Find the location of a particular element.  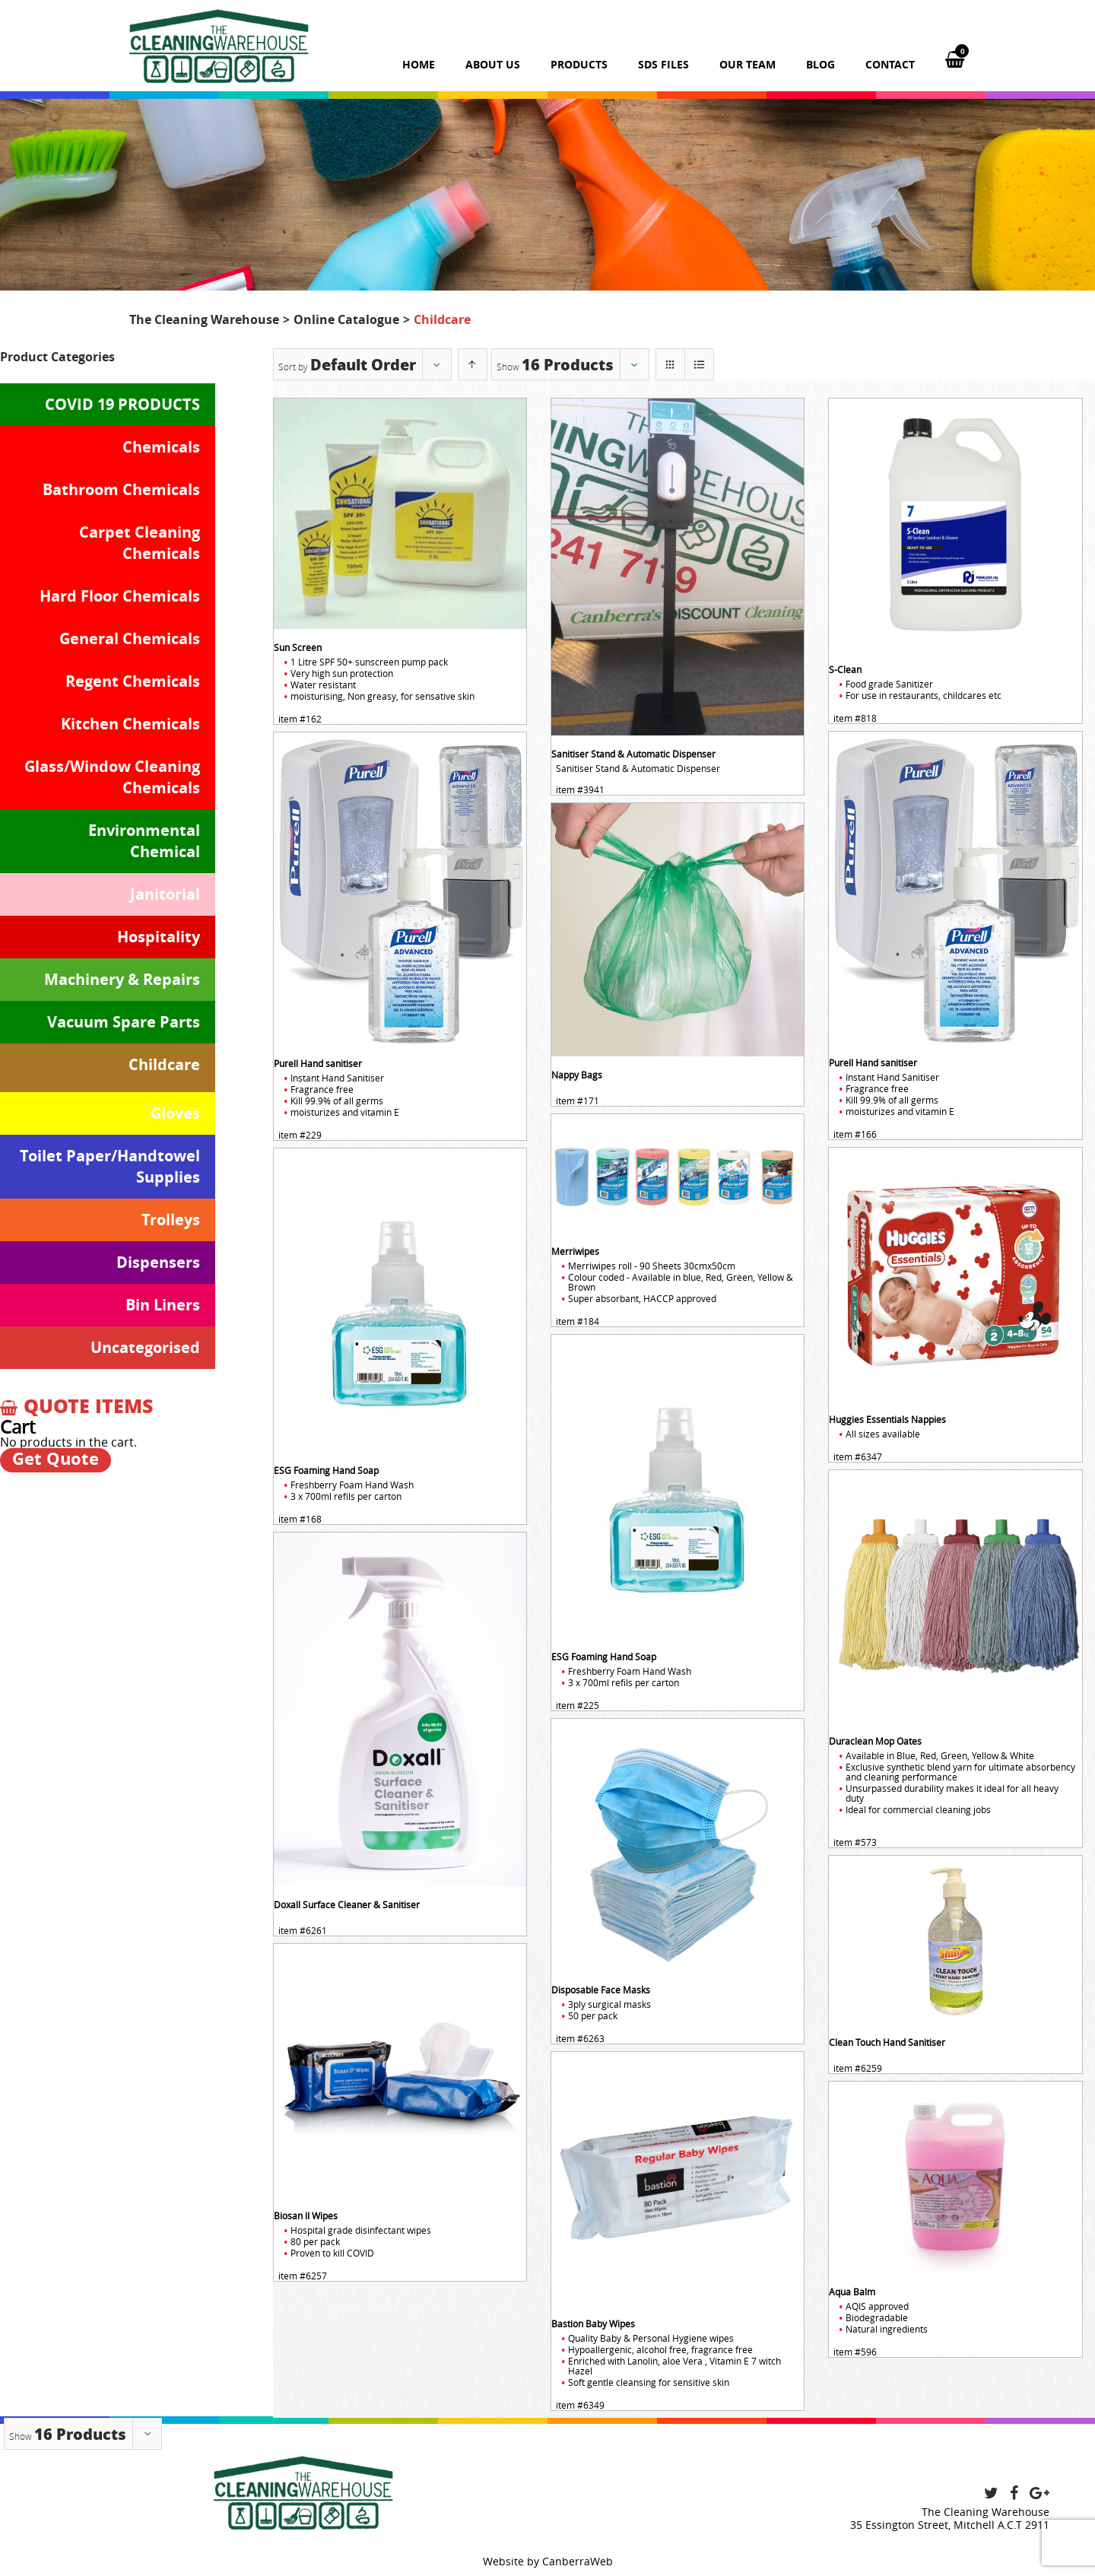

Dispensers is located at coordinates (158, 1262).